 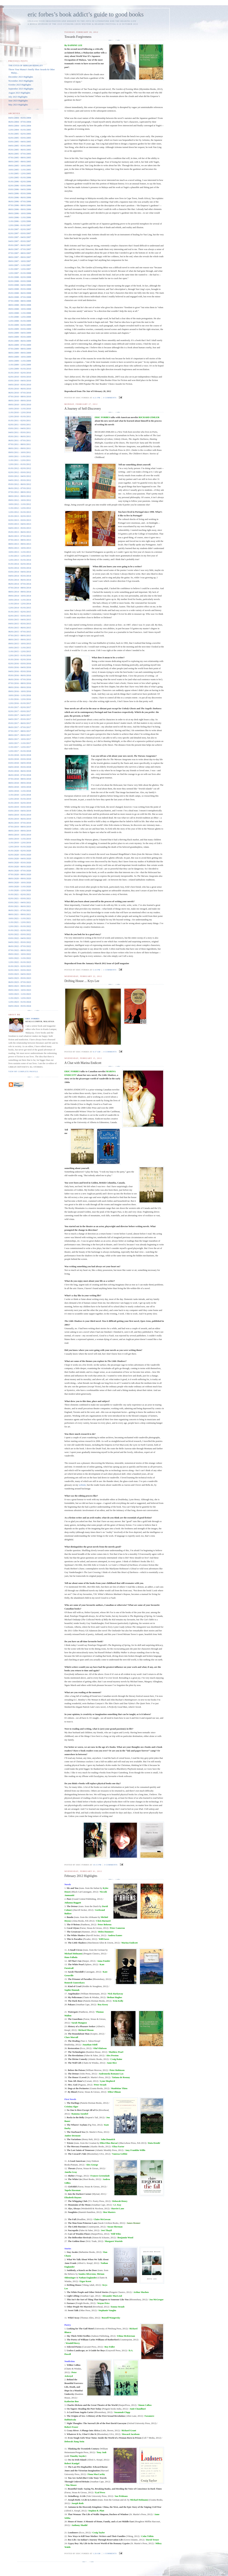 I want to click on 02/01/2016 - 03/01/2016, so click(x=19, y=663).